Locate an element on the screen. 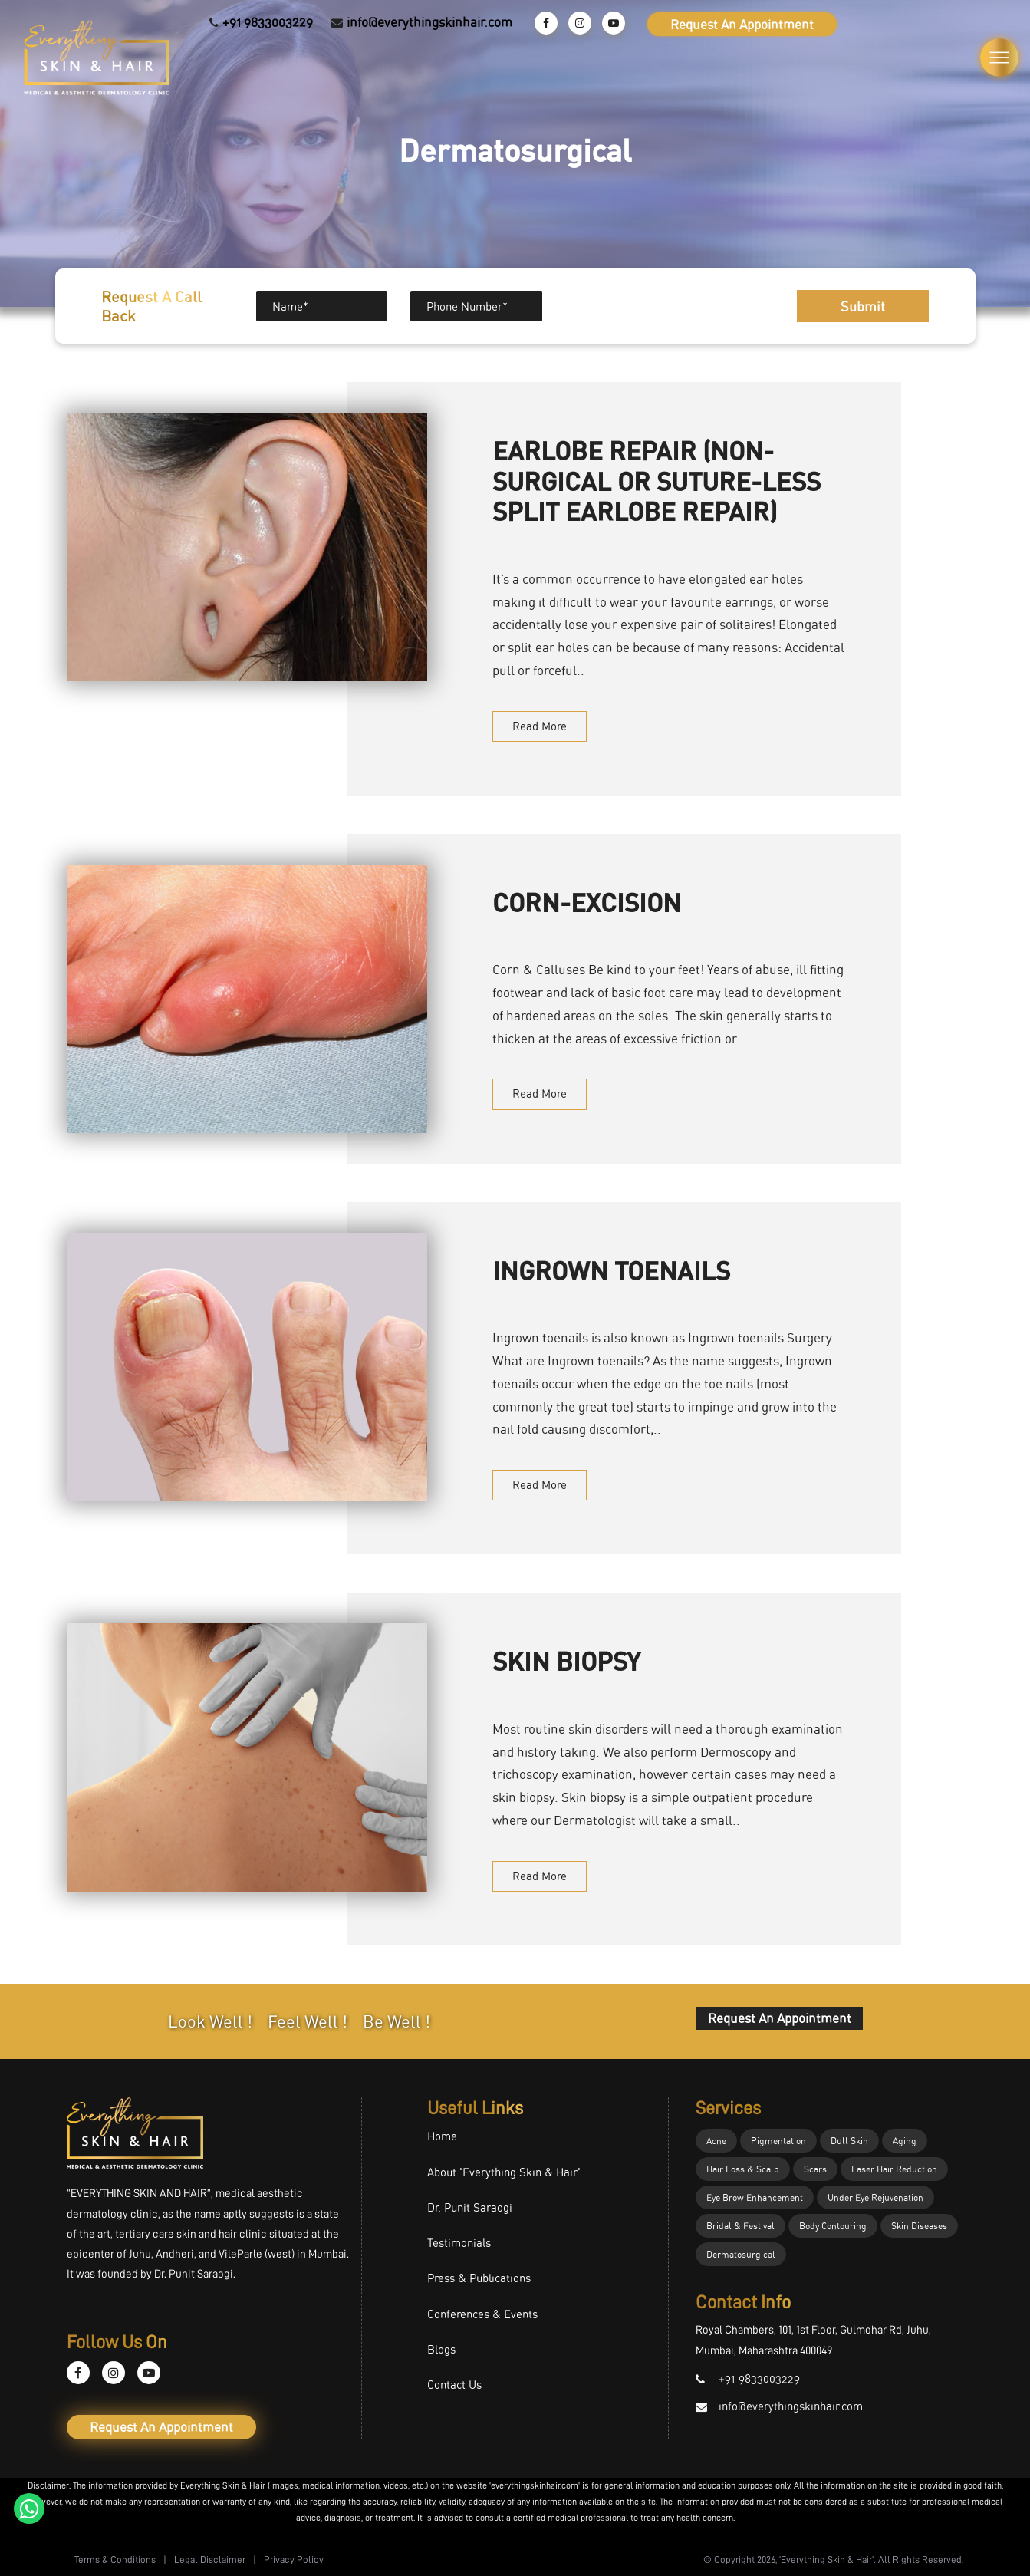  Privacy Policy is located at coordinates (294, 2559).